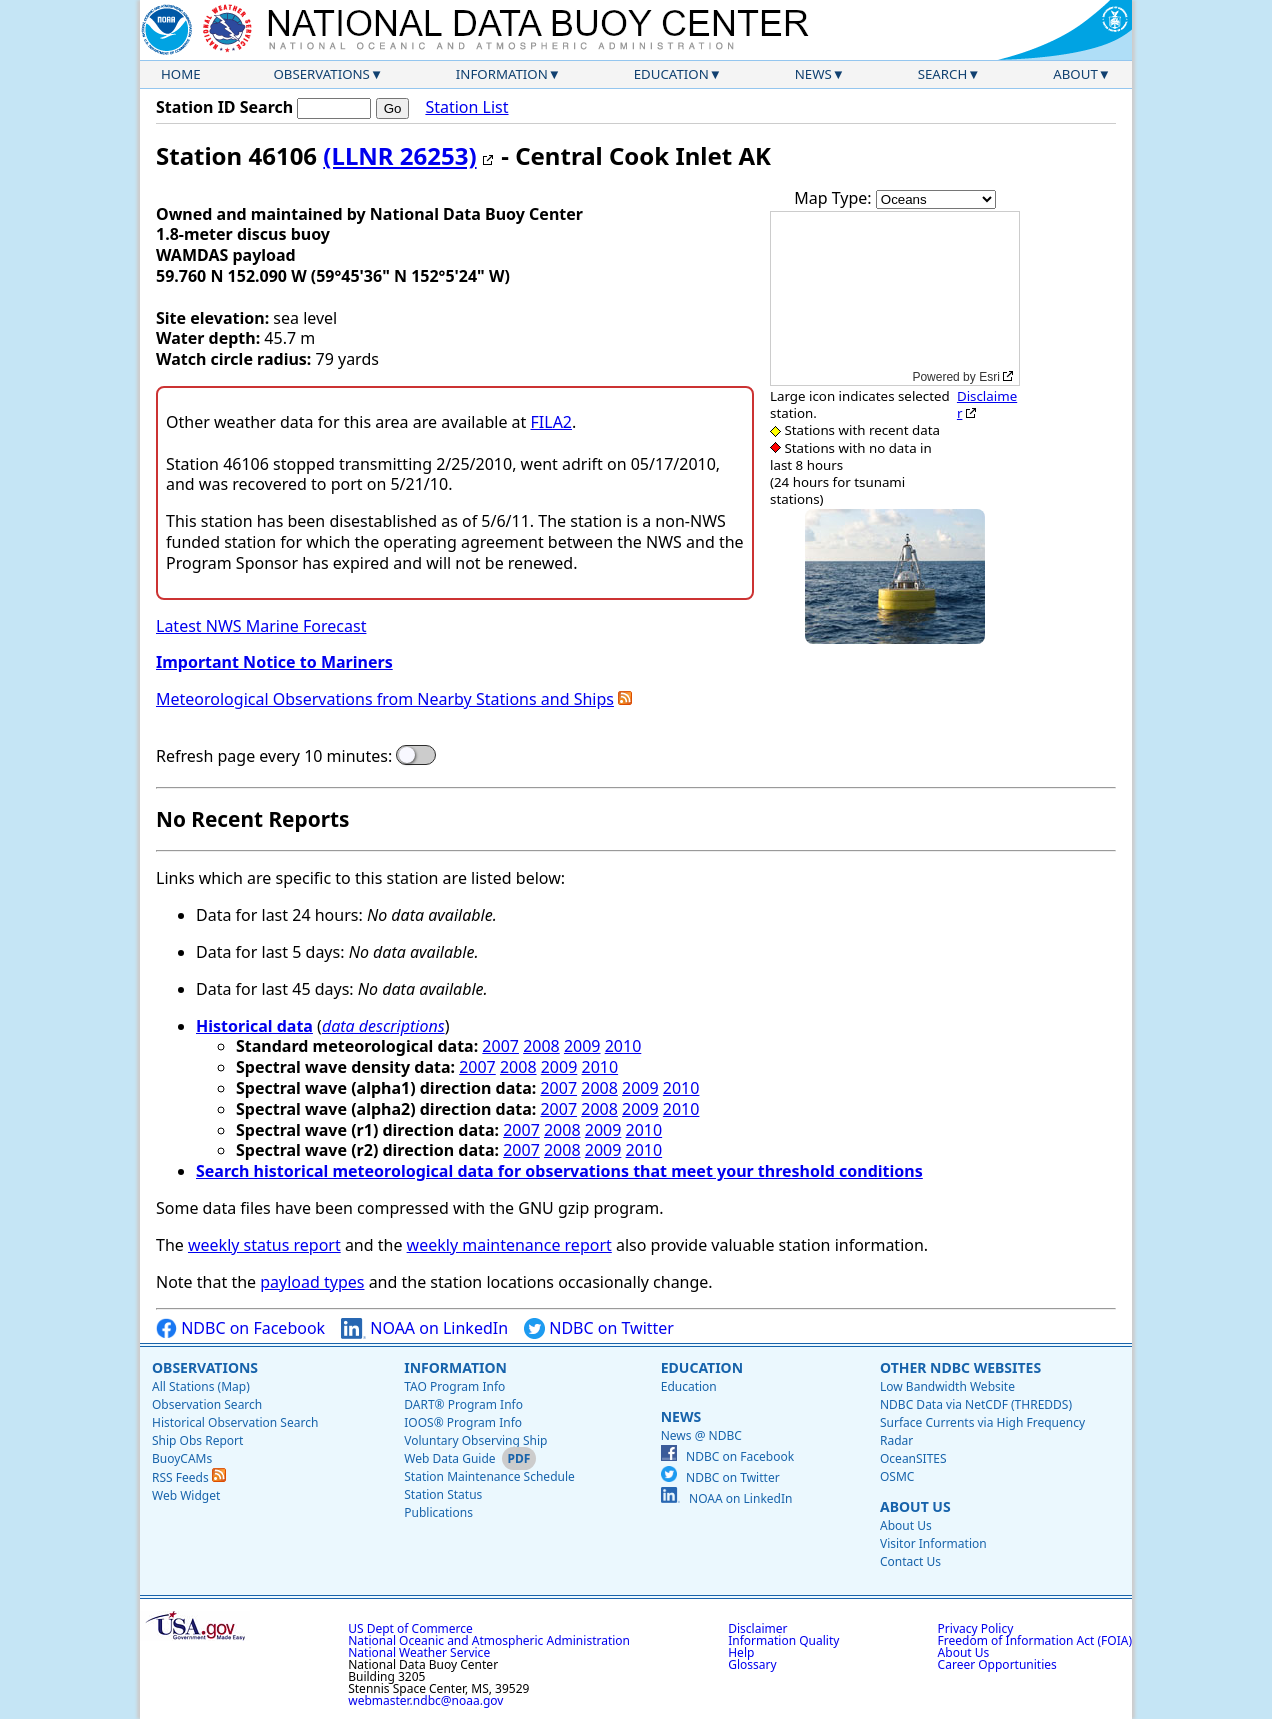  What do you see at coordinates (463, 1404) in the screenshot?
I see `DART® Program Info` at bounding box center [463, 1404].